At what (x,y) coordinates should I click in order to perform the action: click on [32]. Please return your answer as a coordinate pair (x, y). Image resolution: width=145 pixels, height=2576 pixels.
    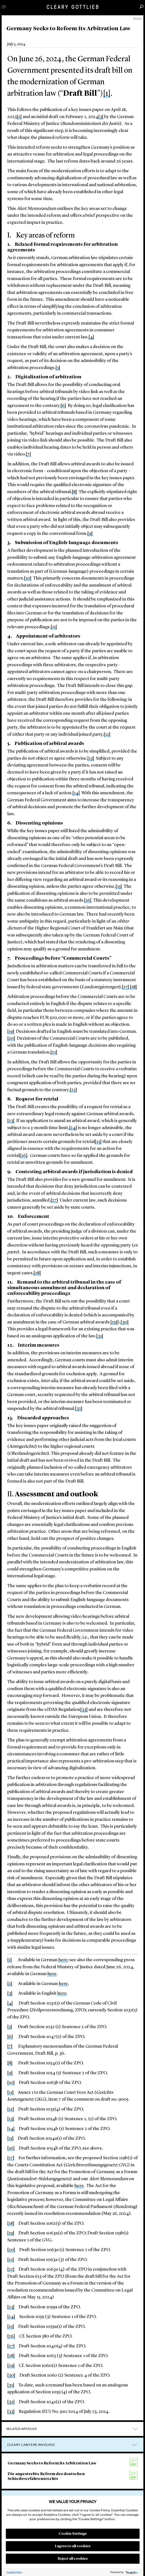
    Looking at the image, I should click on (78, 1408).